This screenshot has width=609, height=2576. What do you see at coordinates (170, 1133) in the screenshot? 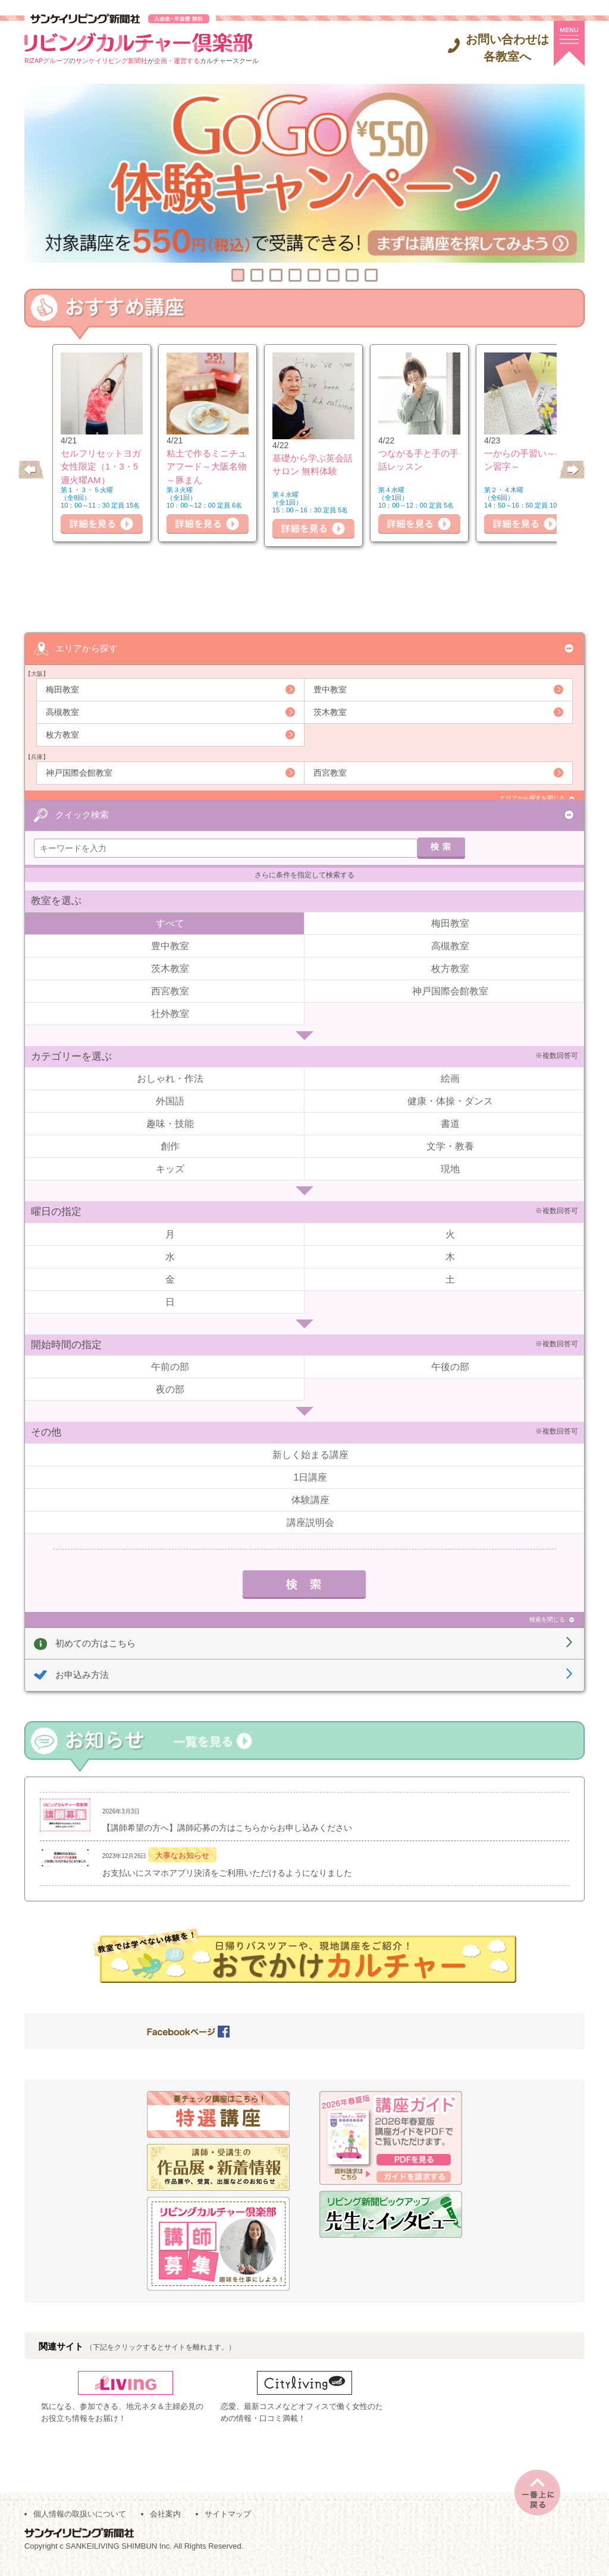
I see `創作` at bounding box center [170, 1133].